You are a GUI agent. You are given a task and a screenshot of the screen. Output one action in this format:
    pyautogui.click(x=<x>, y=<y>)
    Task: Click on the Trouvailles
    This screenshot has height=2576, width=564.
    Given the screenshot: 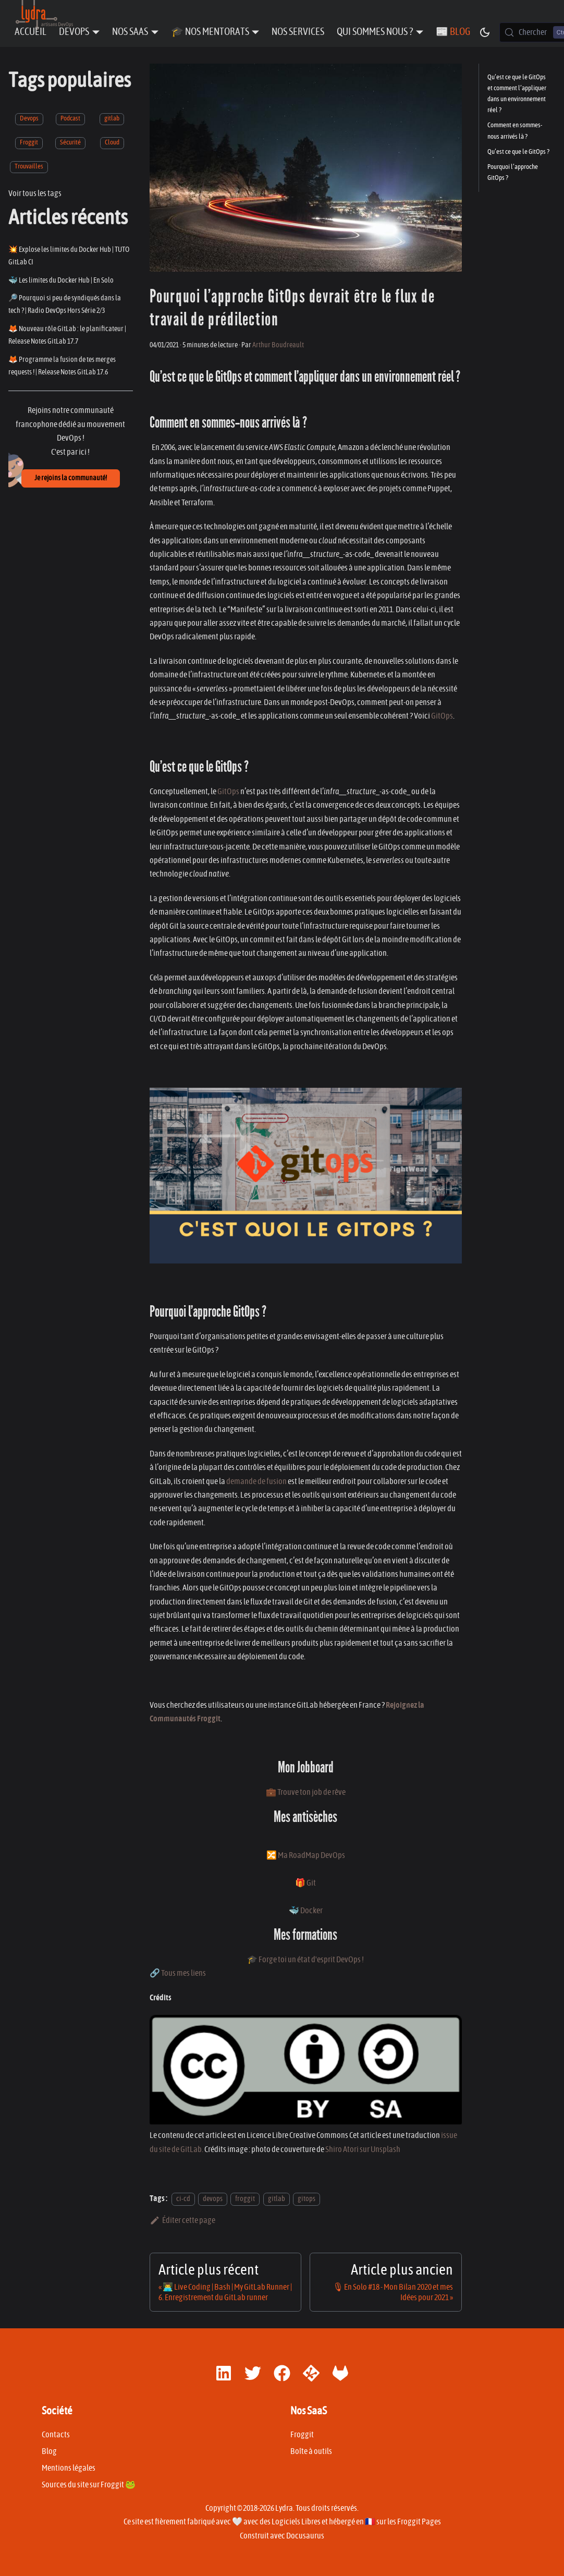 What is the action you would take?
    pyautogui.click(x=29, y=166)
    